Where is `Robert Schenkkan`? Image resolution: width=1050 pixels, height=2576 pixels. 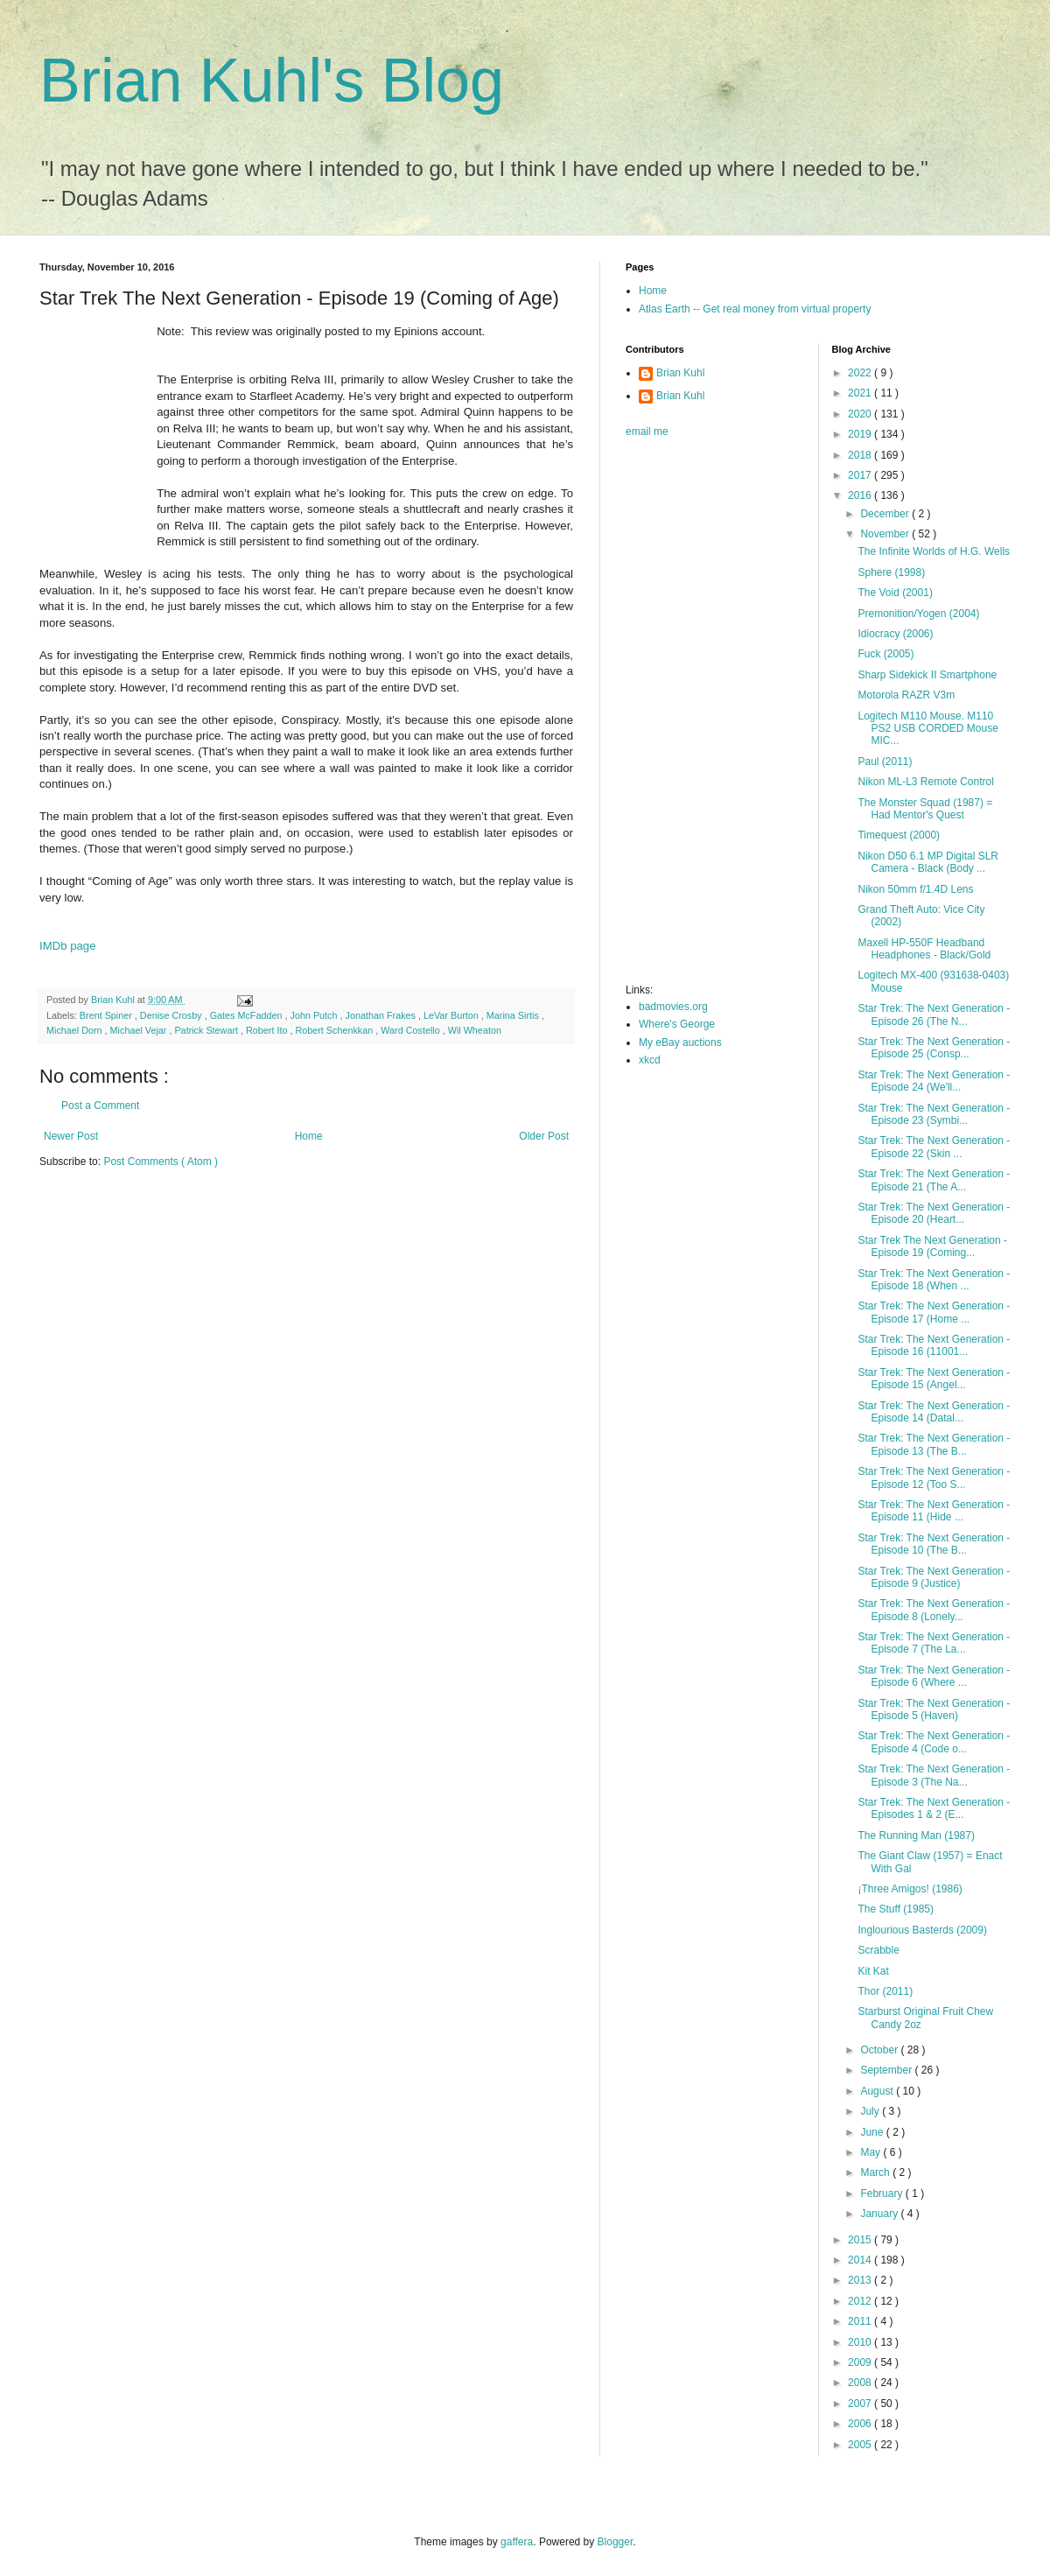
Robert Schenkkan is located at coordinates (335, 1030).